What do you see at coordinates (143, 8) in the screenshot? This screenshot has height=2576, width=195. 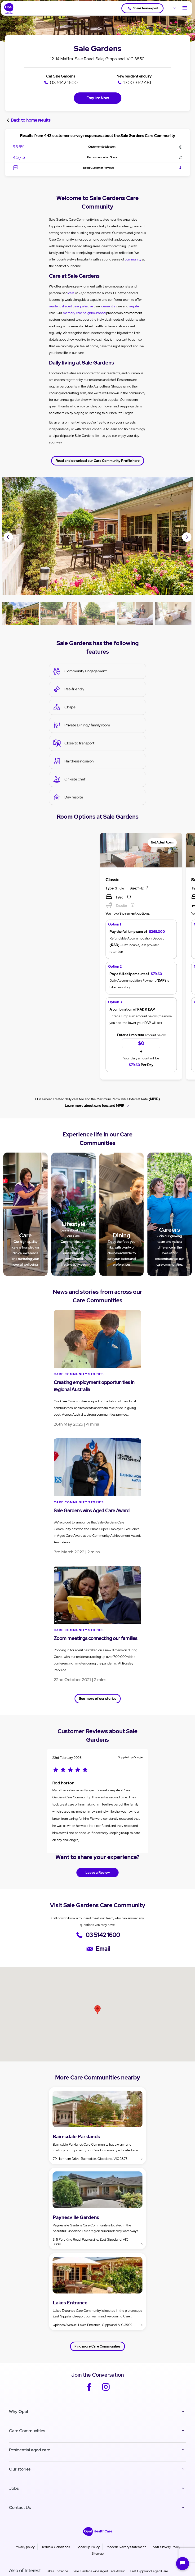 I see `Speak to an expert` at bounding box center [143, 8].